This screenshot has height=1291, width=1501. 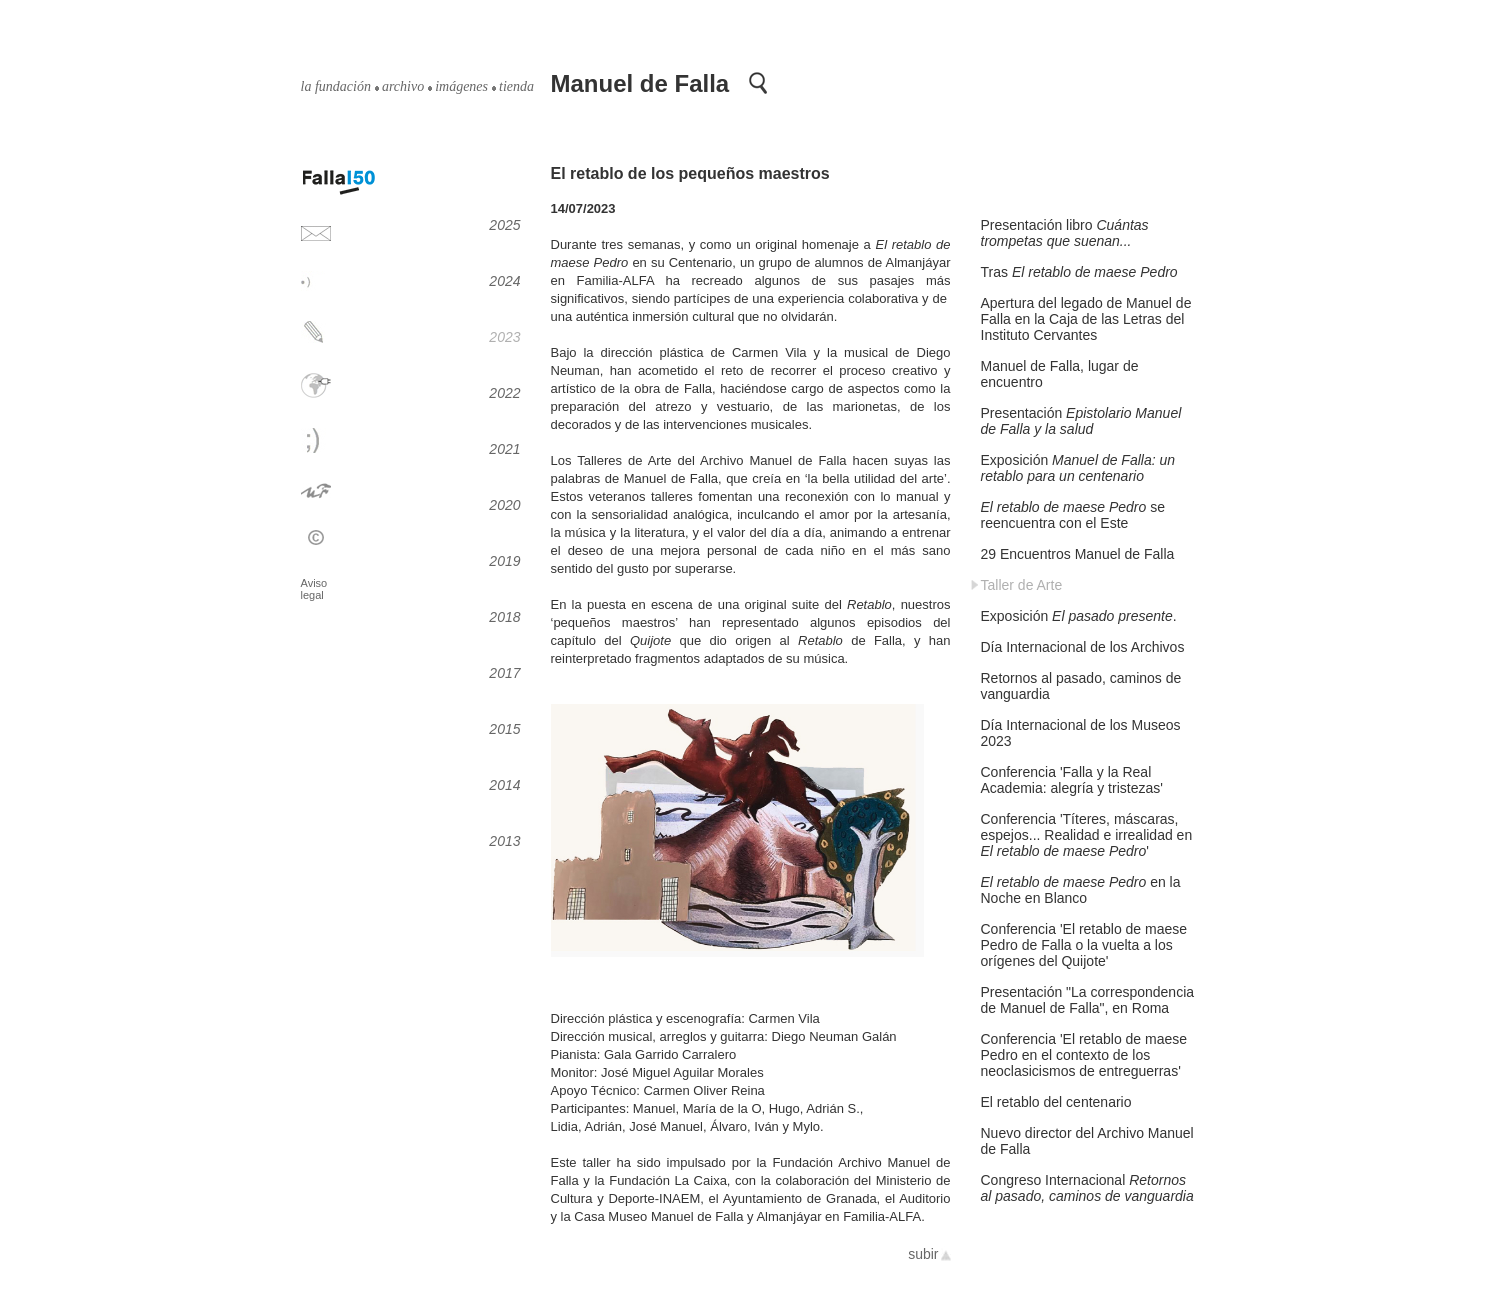 I want to click on 29 Encuentros Manuel de Falla, so click(x=1078, y=554).